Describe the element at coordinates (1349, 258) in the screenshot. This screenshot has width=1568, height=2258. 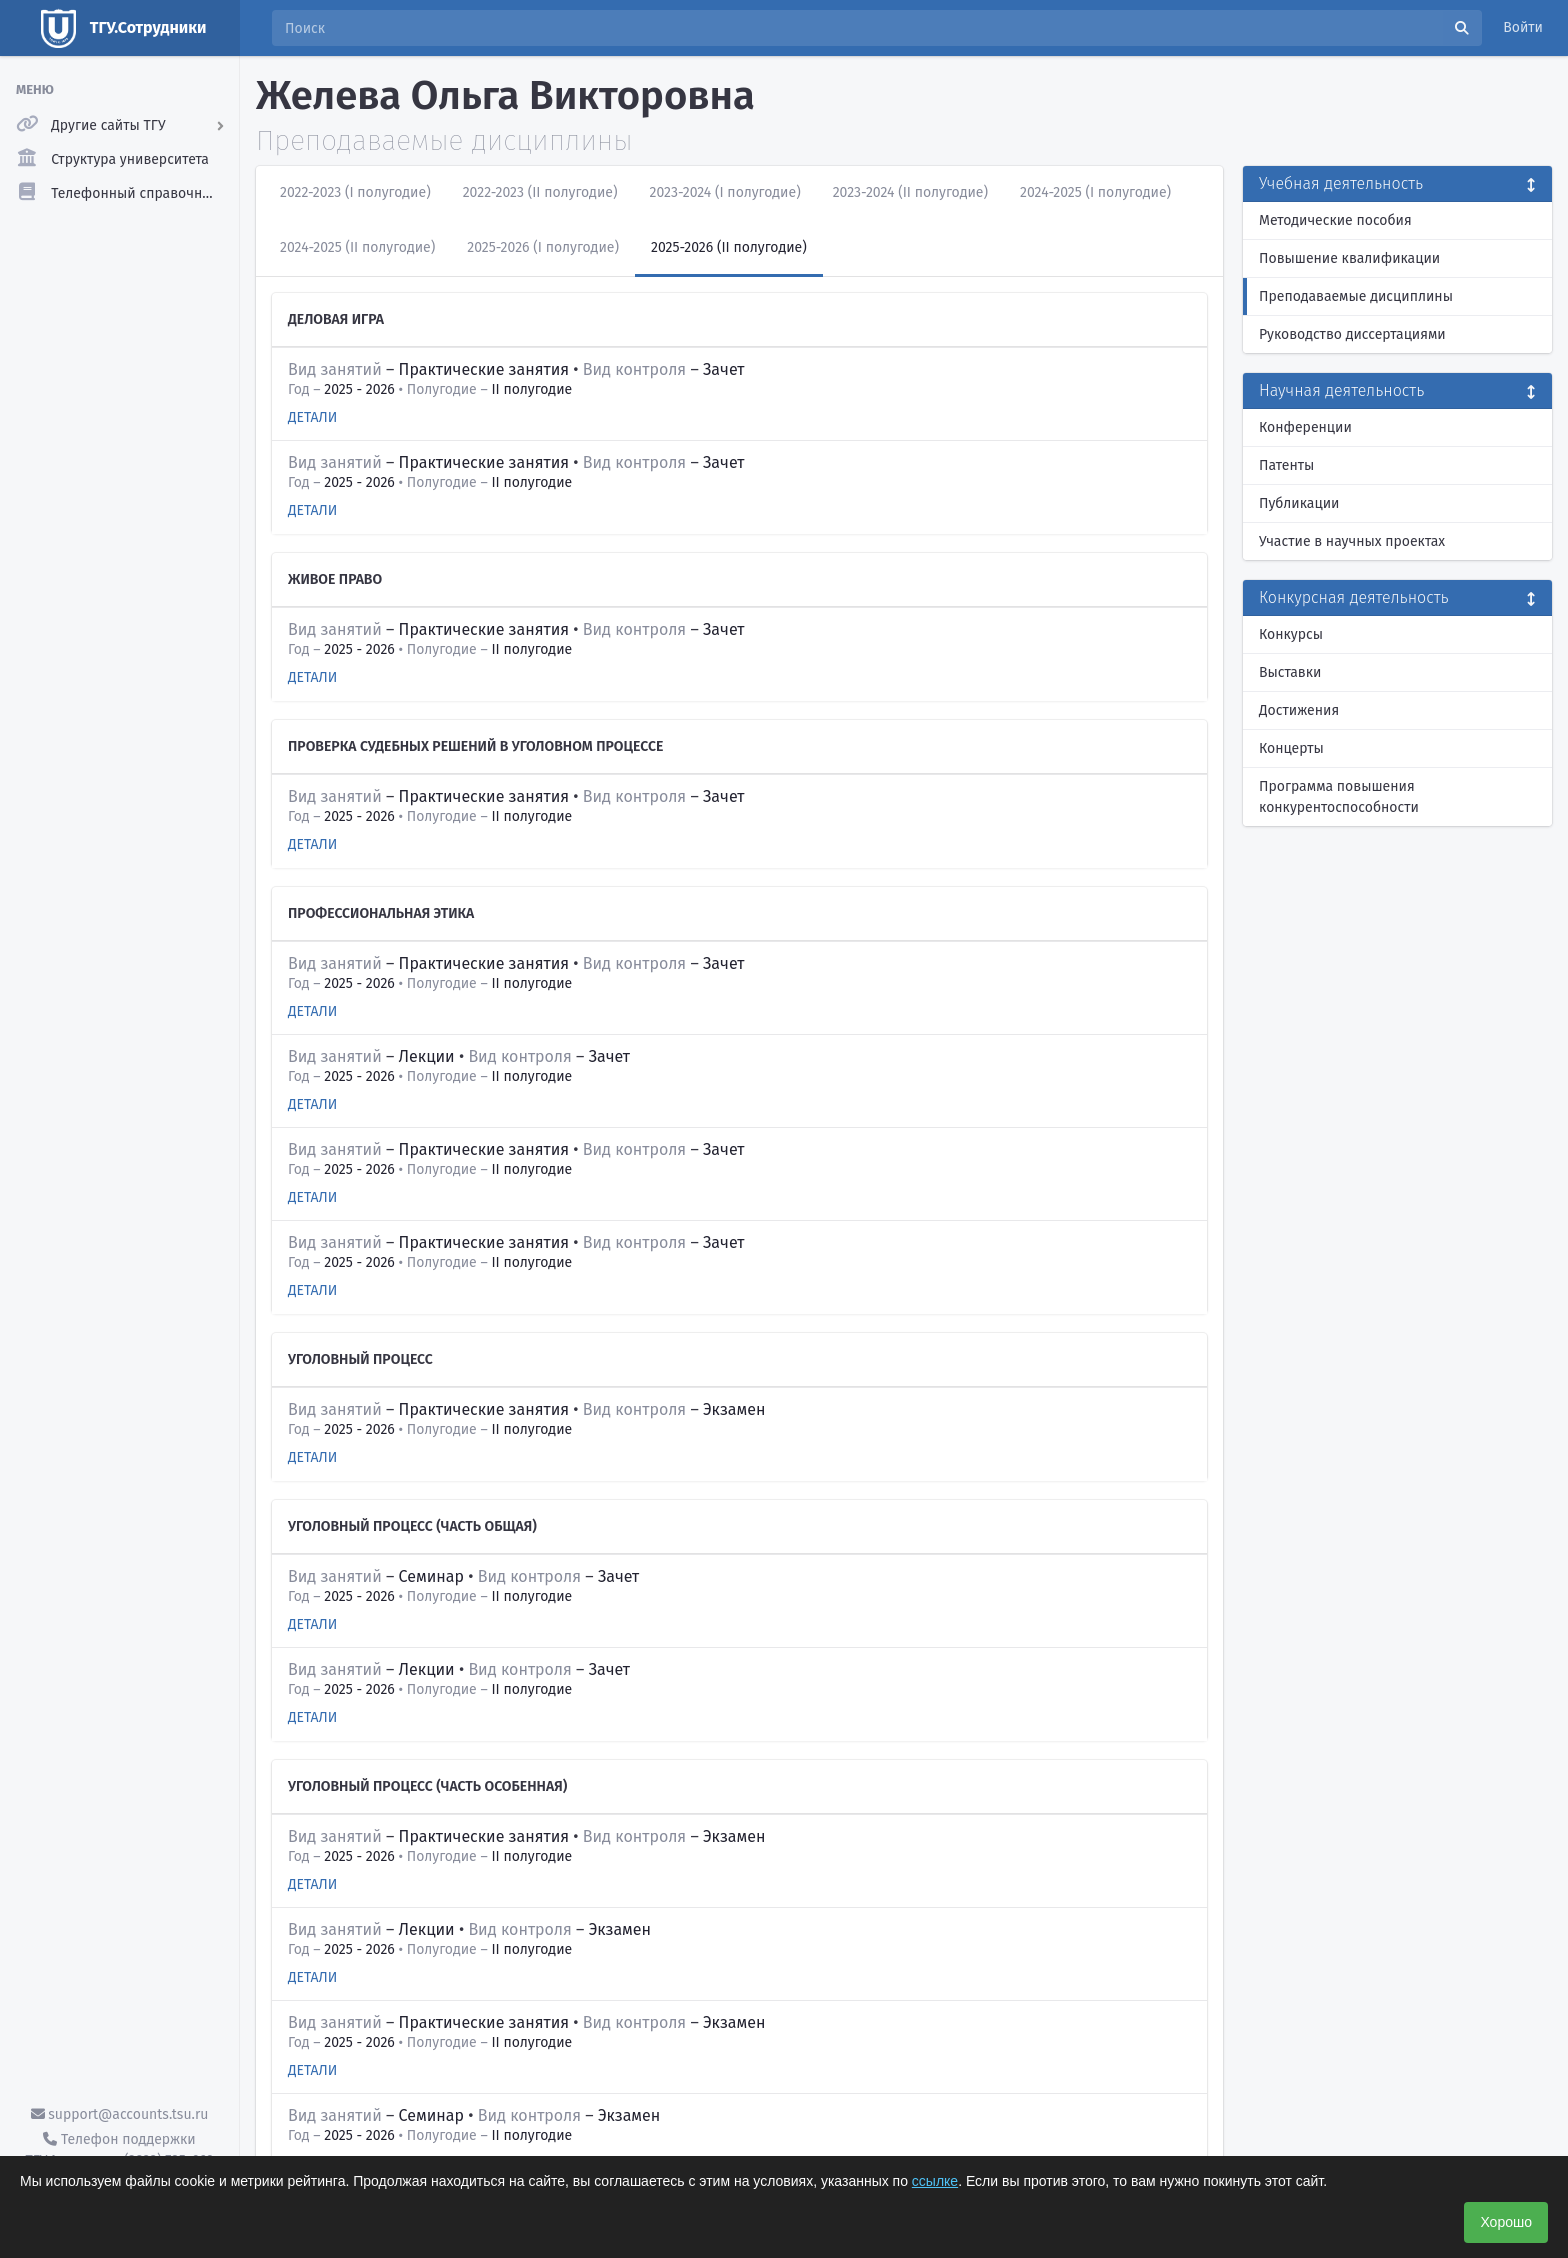
I see `Повышение квалификации` at that location.